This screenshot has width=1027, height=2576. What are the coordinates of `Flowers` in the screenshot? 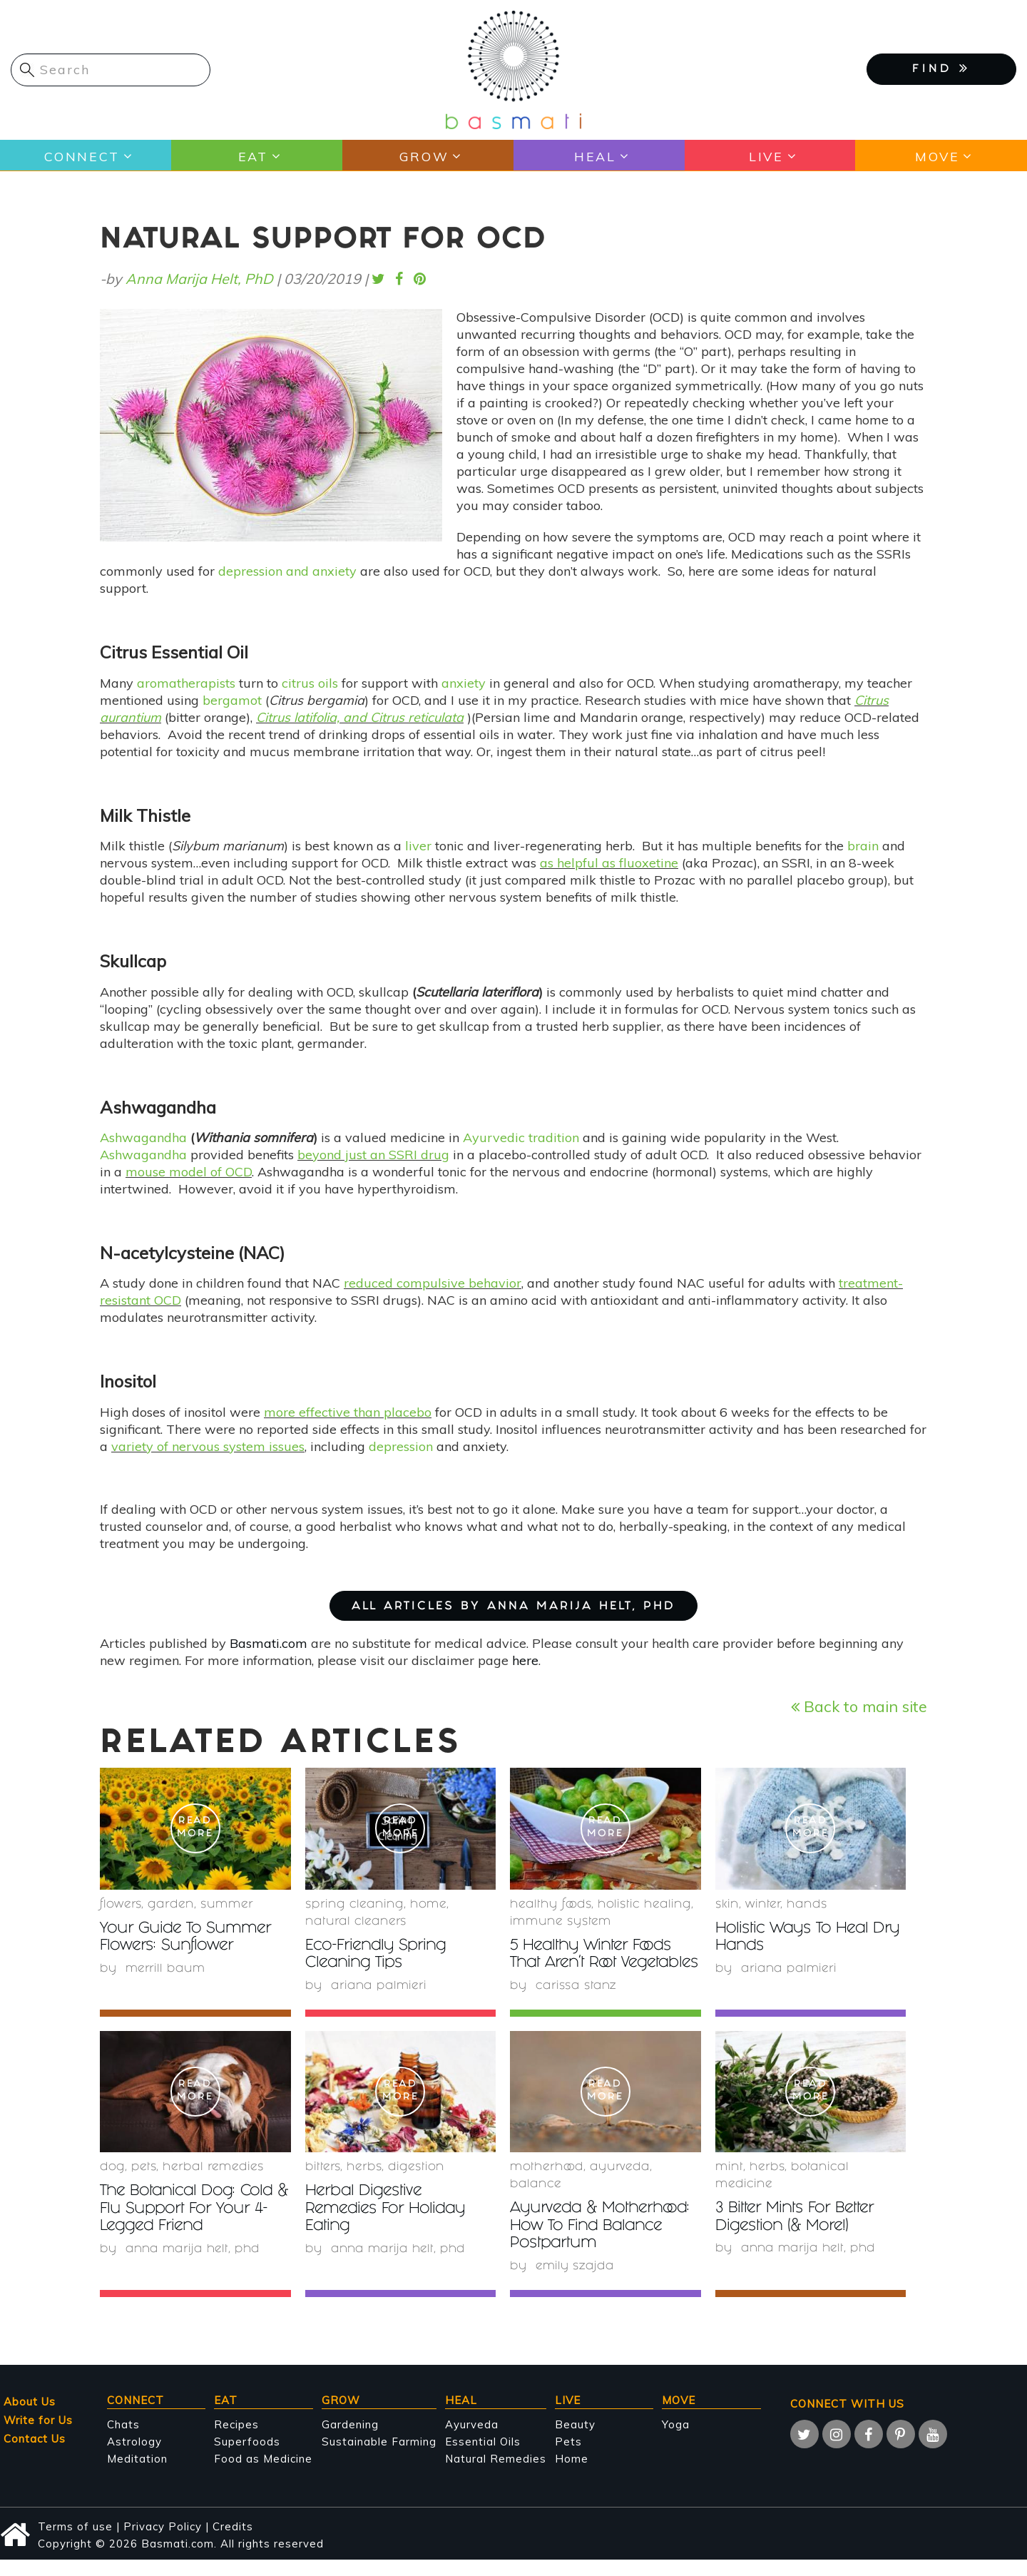 It's located at (120, 1905).